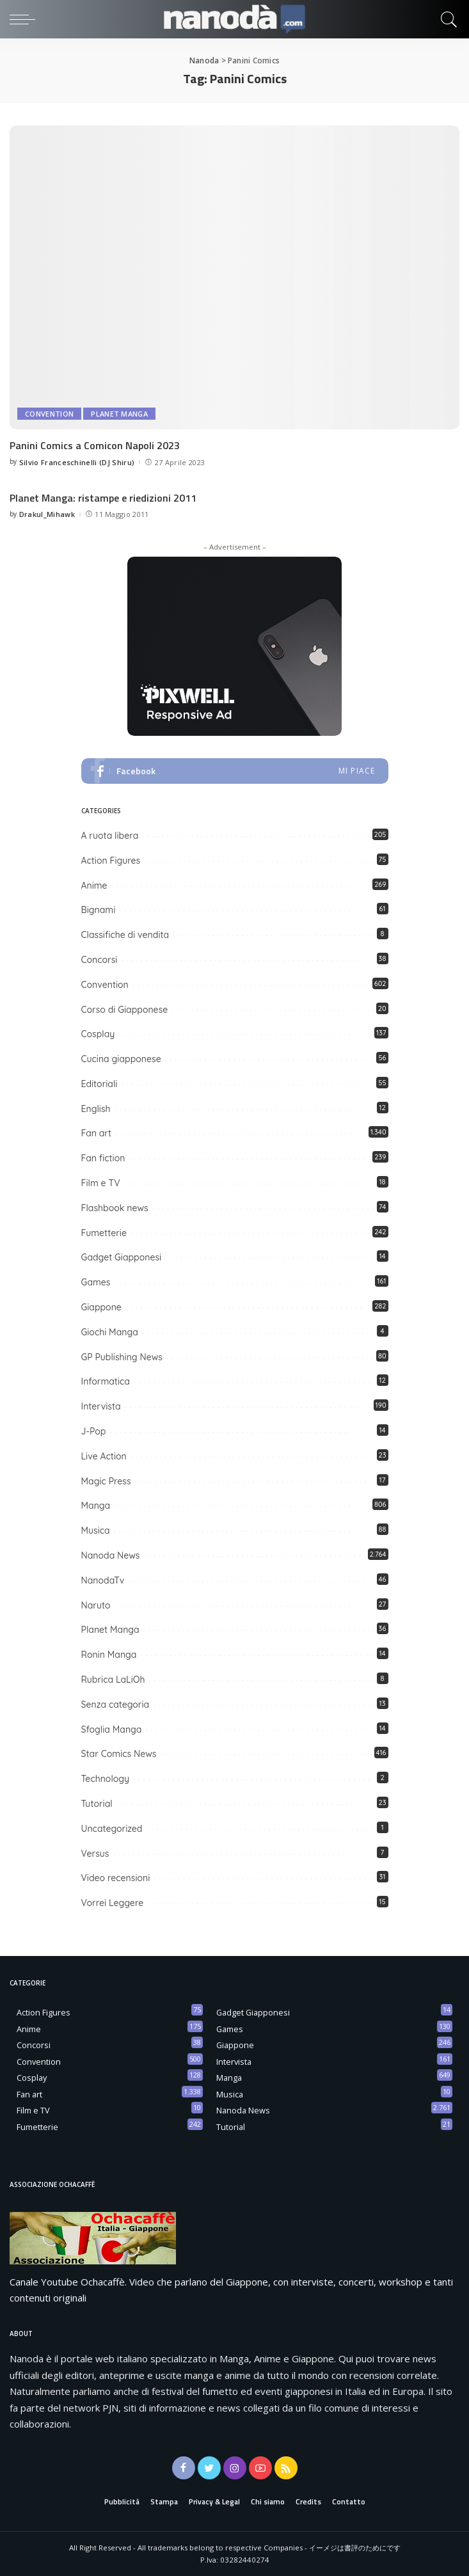  I want to click on Fumetterie, so click(104, 1233).